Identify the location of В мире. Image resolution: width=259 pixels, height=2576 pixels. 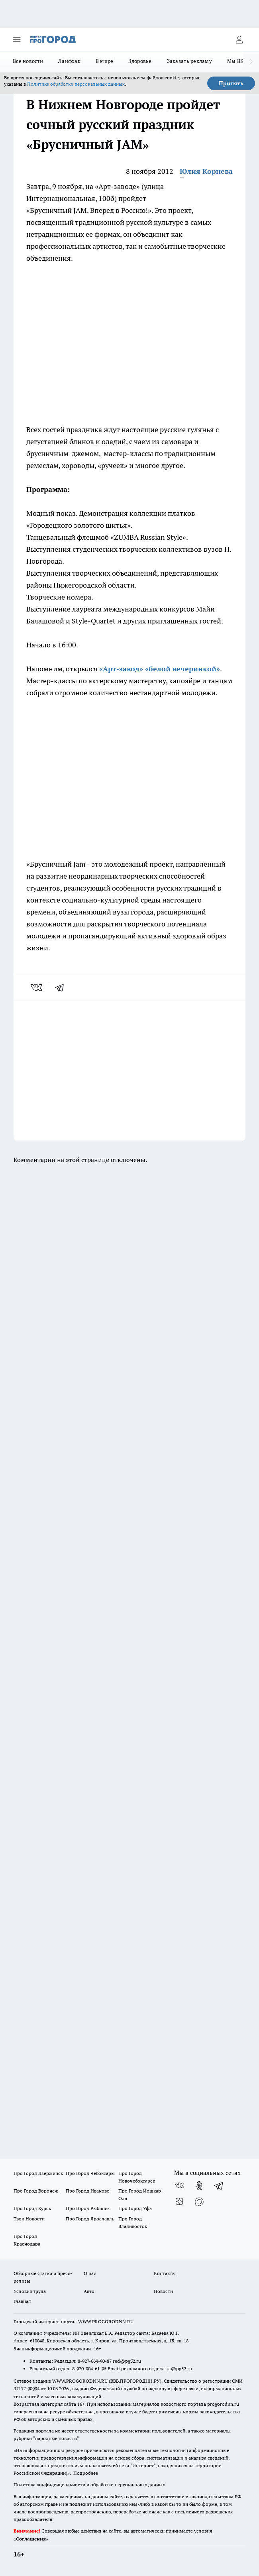
(105, 61).